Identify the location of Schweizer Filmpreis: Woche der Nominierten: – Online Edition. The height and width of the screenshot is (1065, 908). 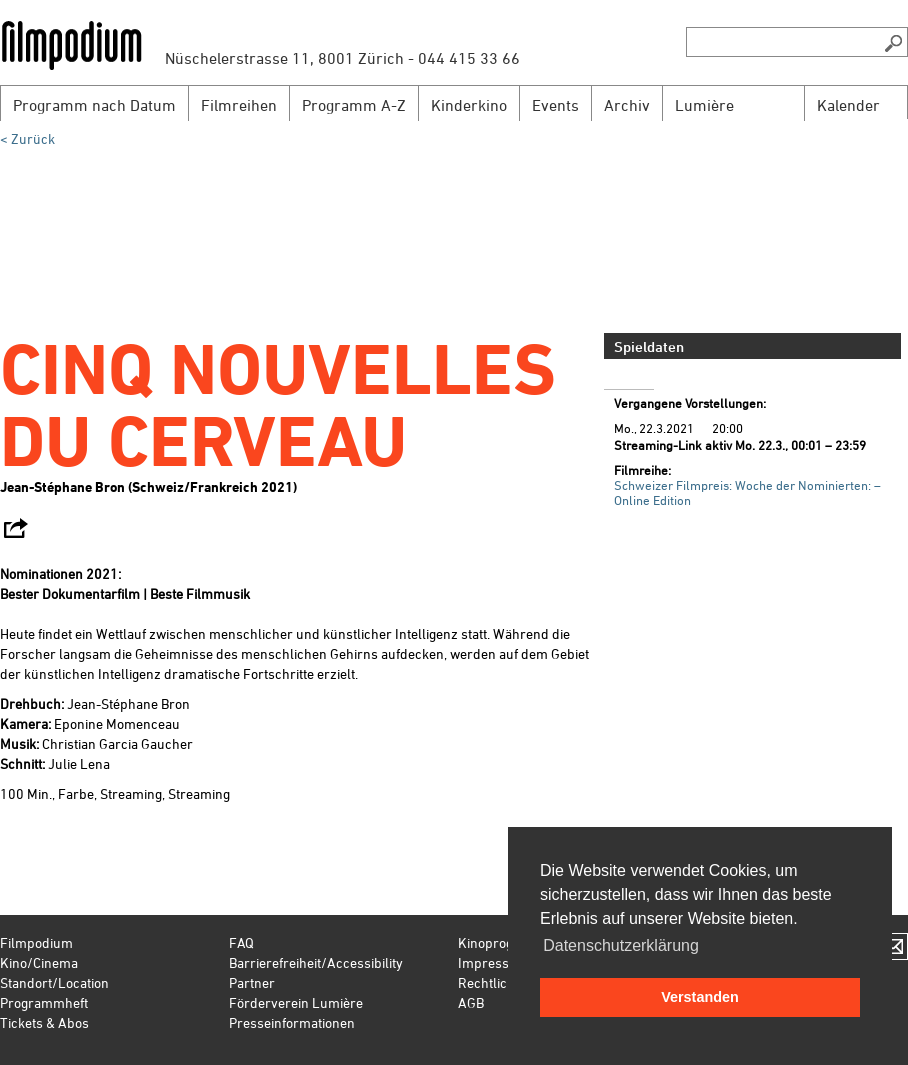
(747, 492).